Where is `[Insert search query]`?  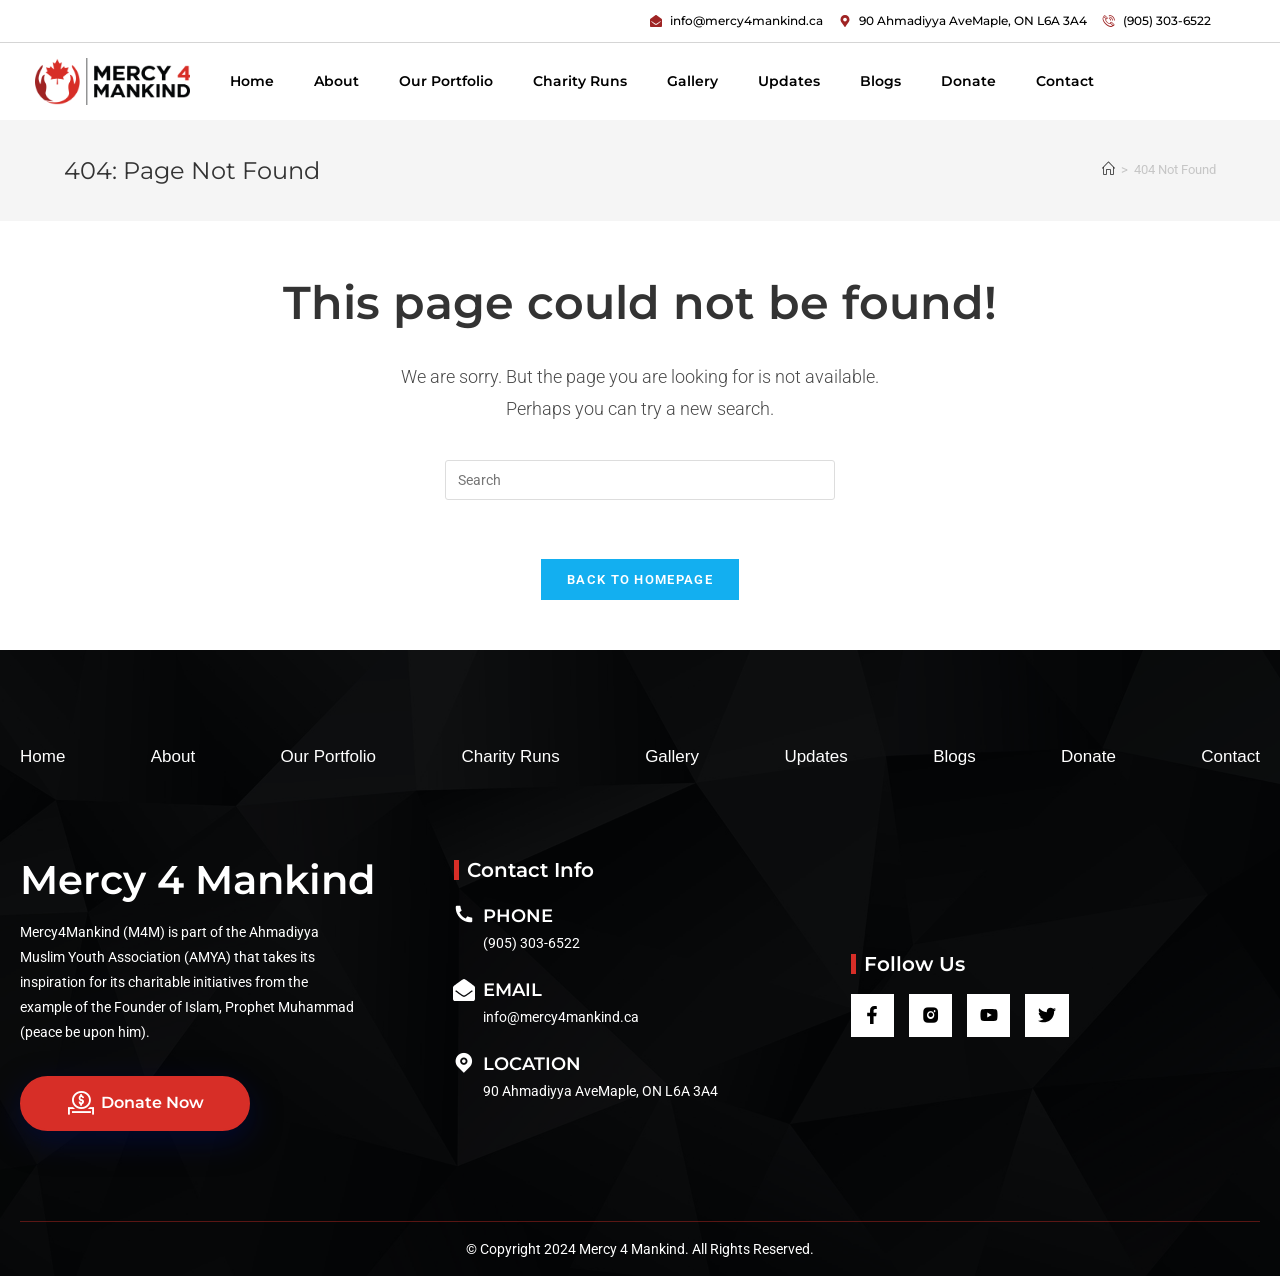 [Insert search query] is located at coordinates (640, 480).